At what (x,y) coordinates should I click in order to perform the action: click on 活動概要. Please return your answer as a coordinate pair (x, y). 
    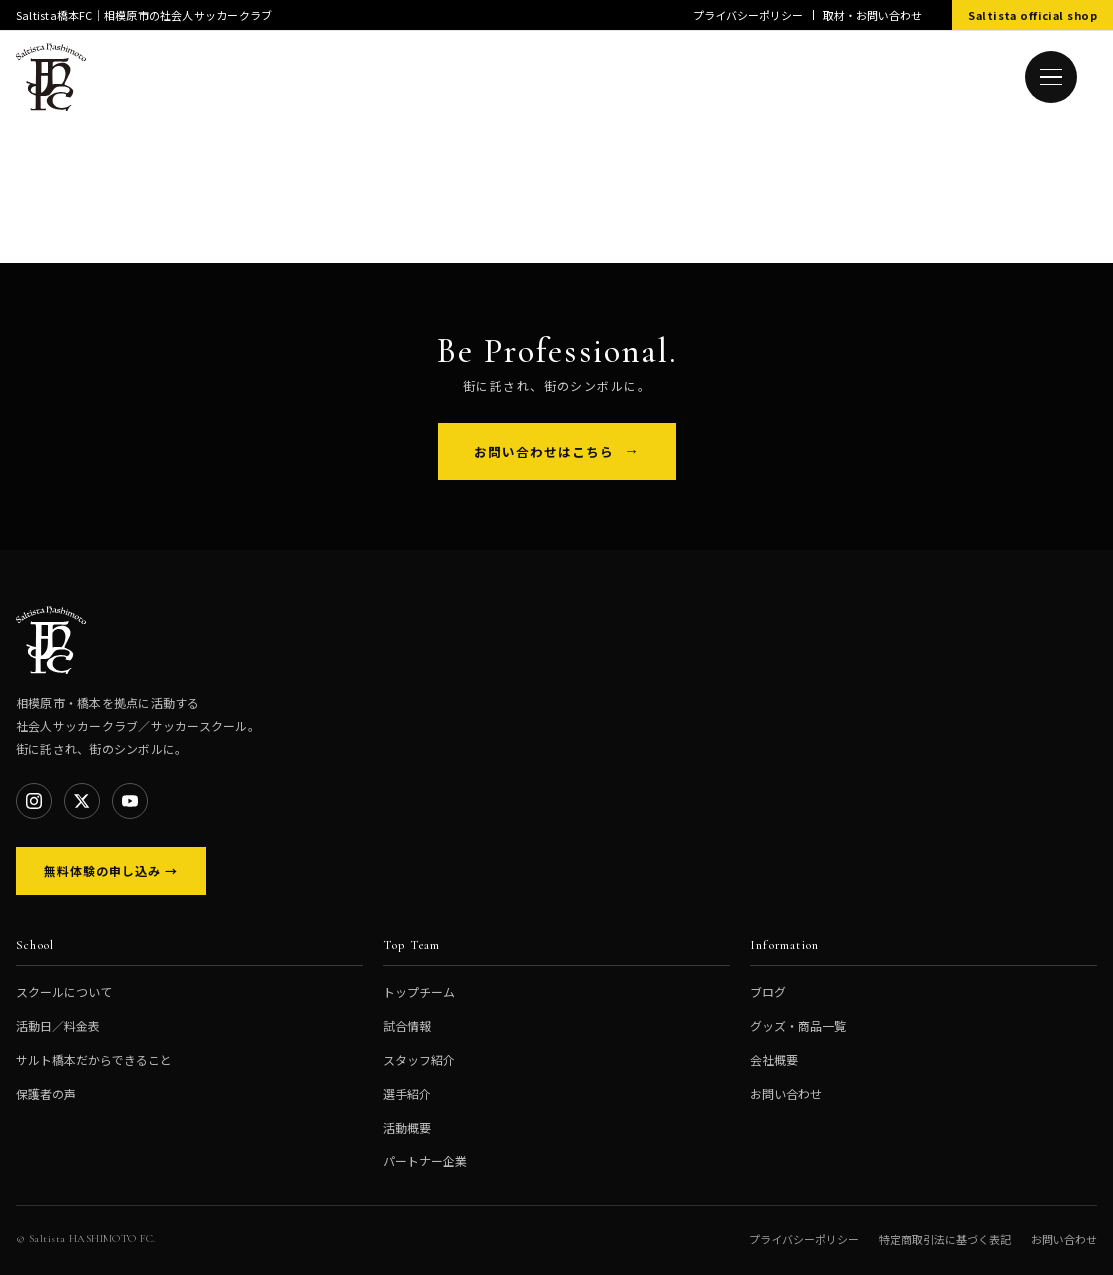
    Looking at the image, I should click on (407, 1127).